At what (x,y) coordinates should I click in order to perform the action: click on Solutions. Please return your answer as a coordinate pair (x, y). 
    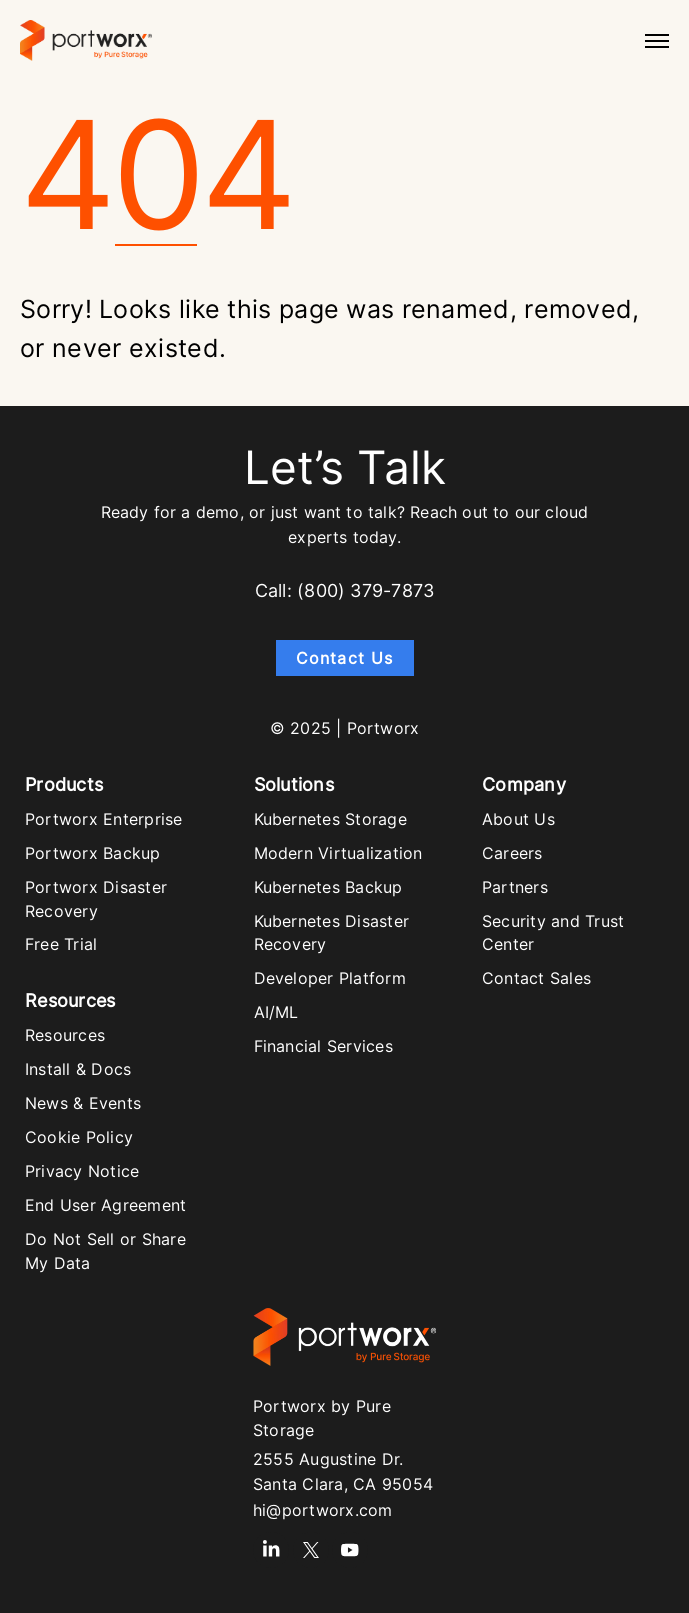
    Looking at the image, I should click on (294, 784).